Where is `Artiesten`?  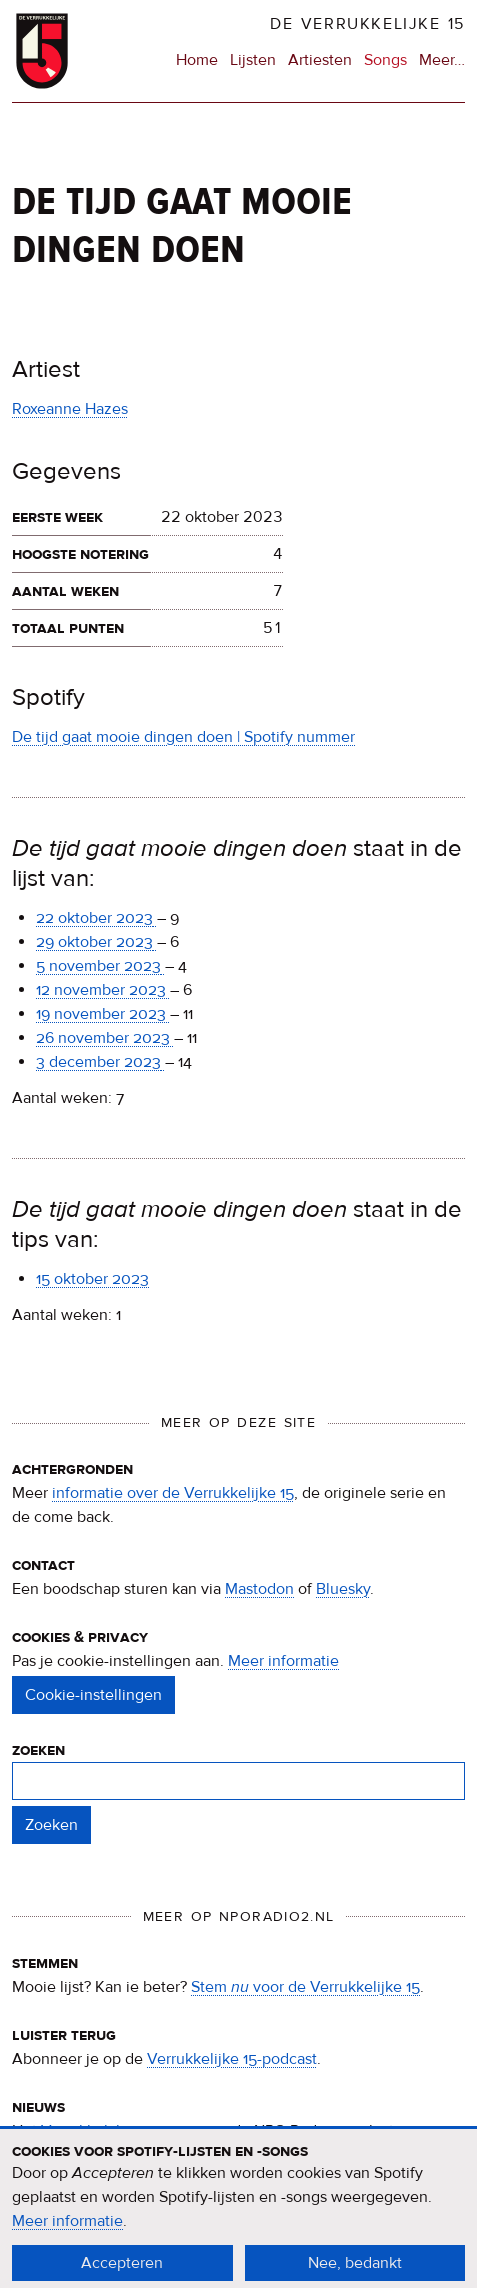
Artiesten is located at coordinates (320, 60).